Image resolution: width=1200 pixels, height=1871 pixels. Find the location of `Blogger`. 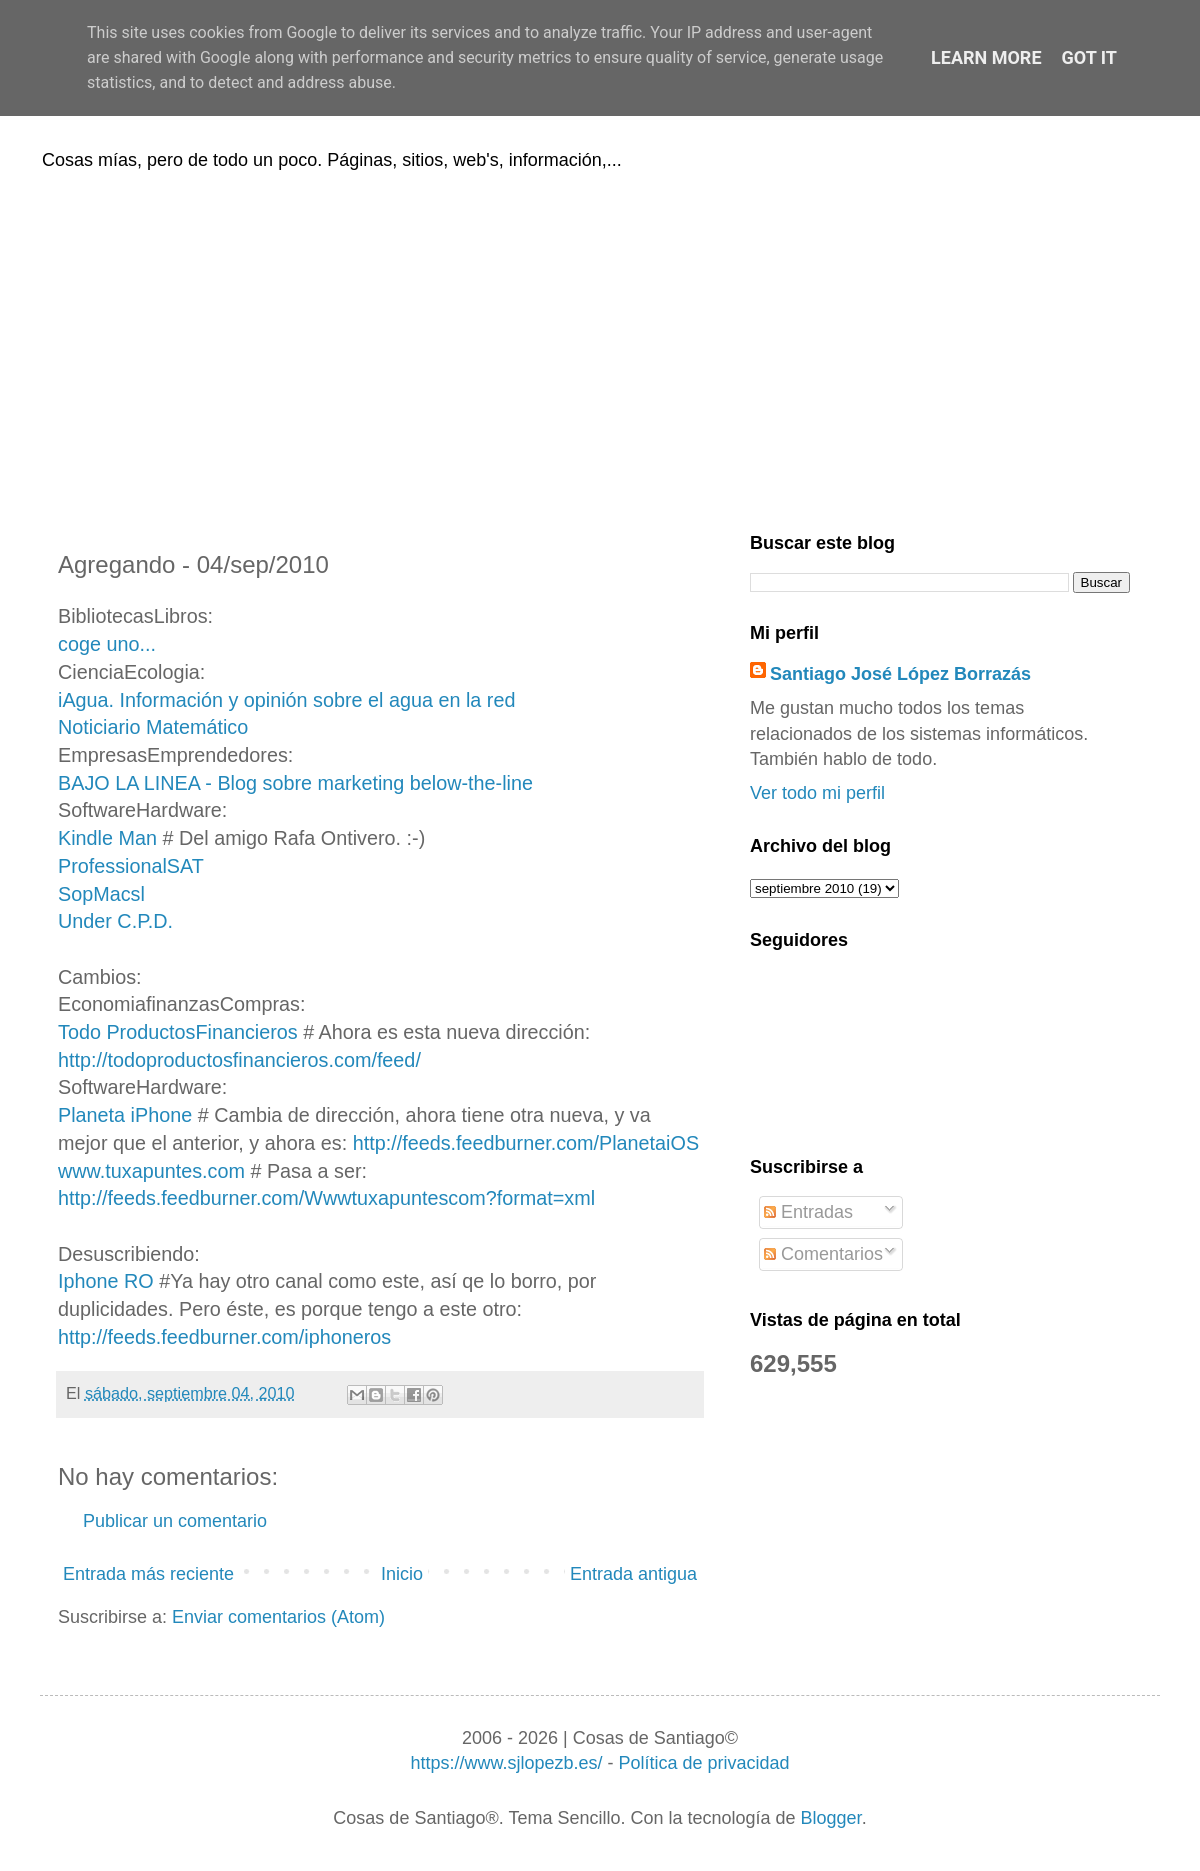

Blogger is located at coordinates (831, 1818).